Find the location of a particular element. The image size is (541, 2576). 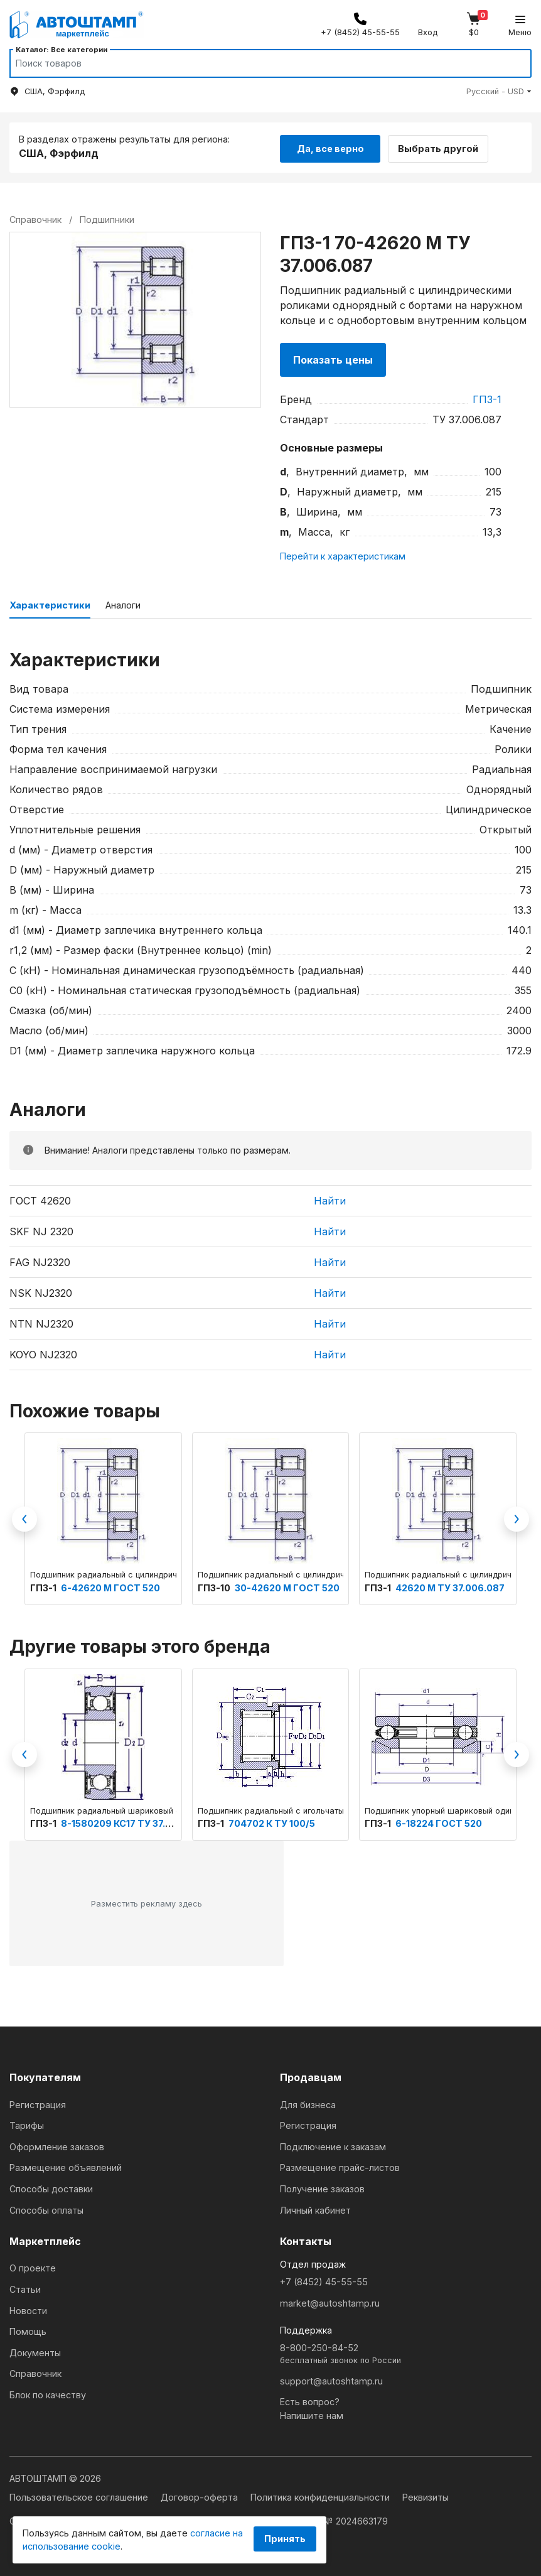

Есть вопрос?Напишите нам is located at coordinates (311, 2407).